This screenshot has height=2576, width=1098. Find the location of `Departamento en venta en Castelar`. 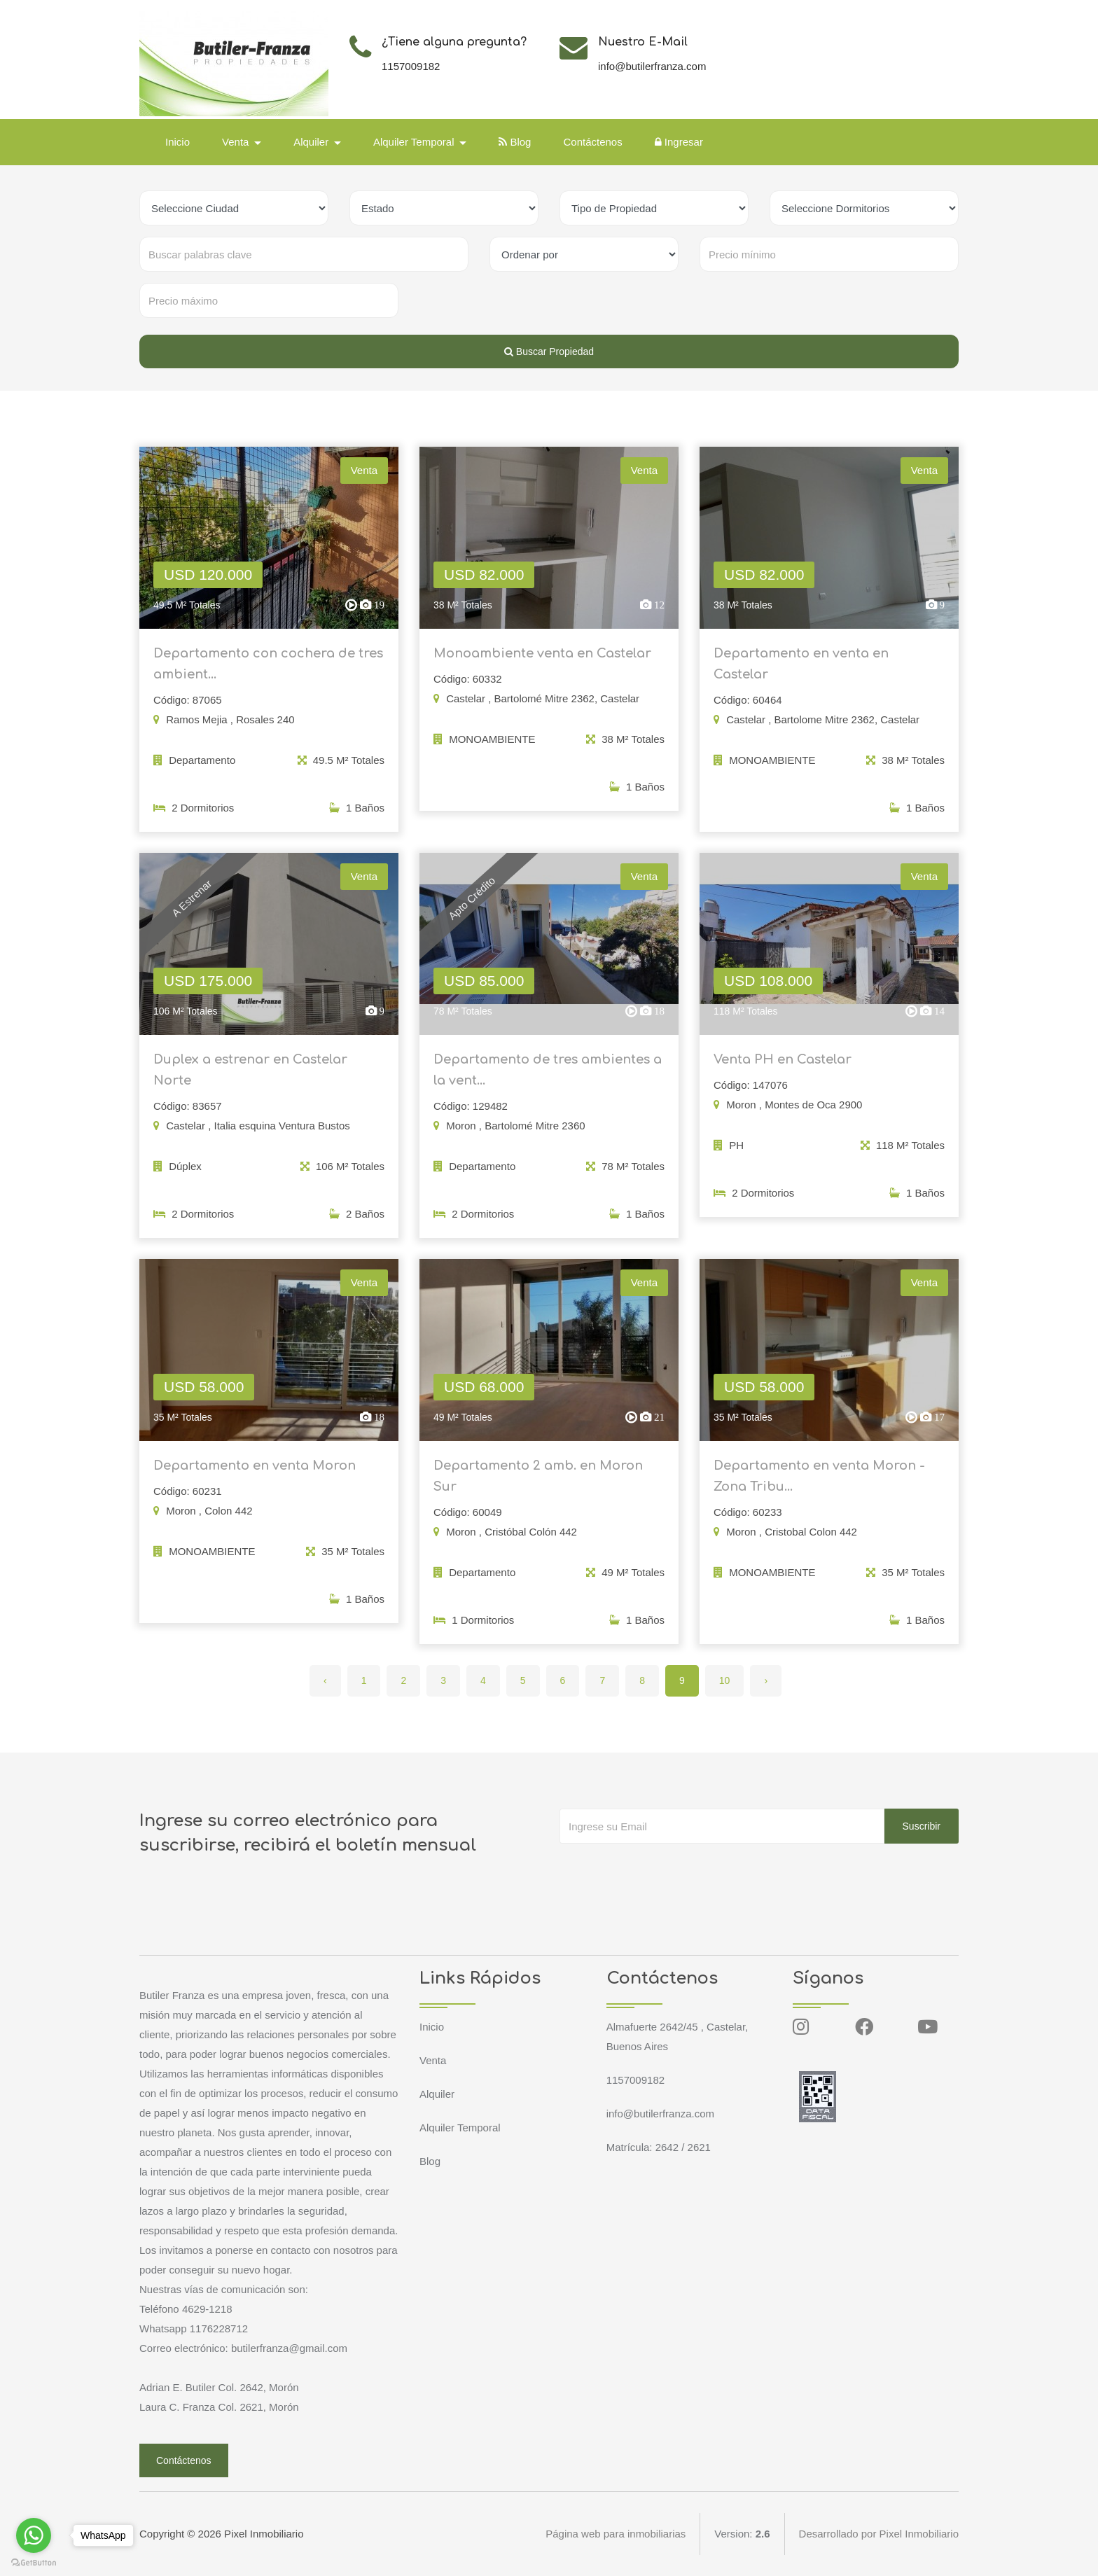

Departamento en venta en Castelar is located at coordinates (801, 672).